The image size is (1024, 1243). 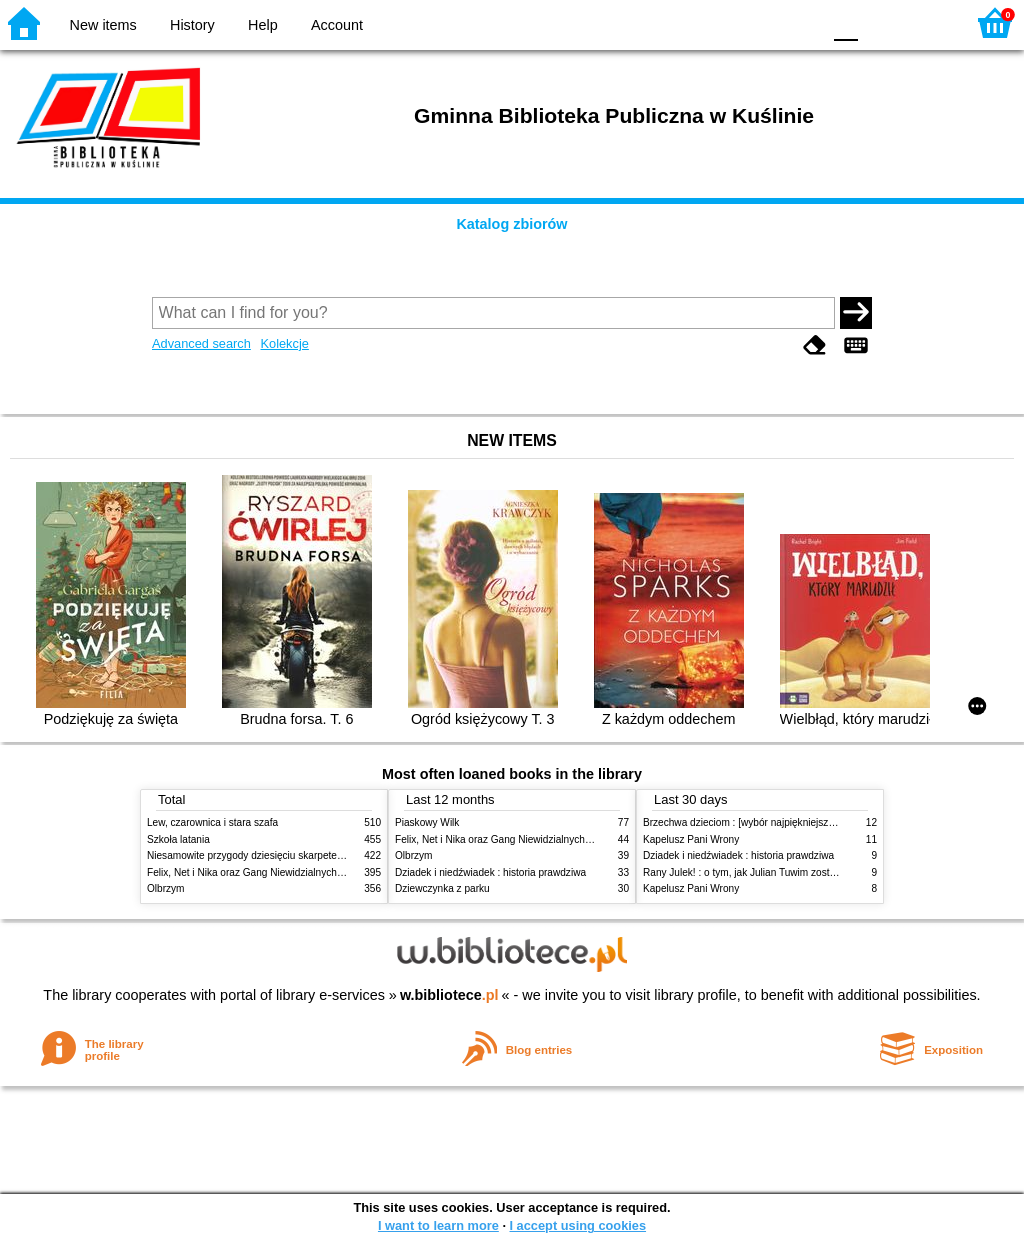 I want to click on F0, so click(x=845, y=22).